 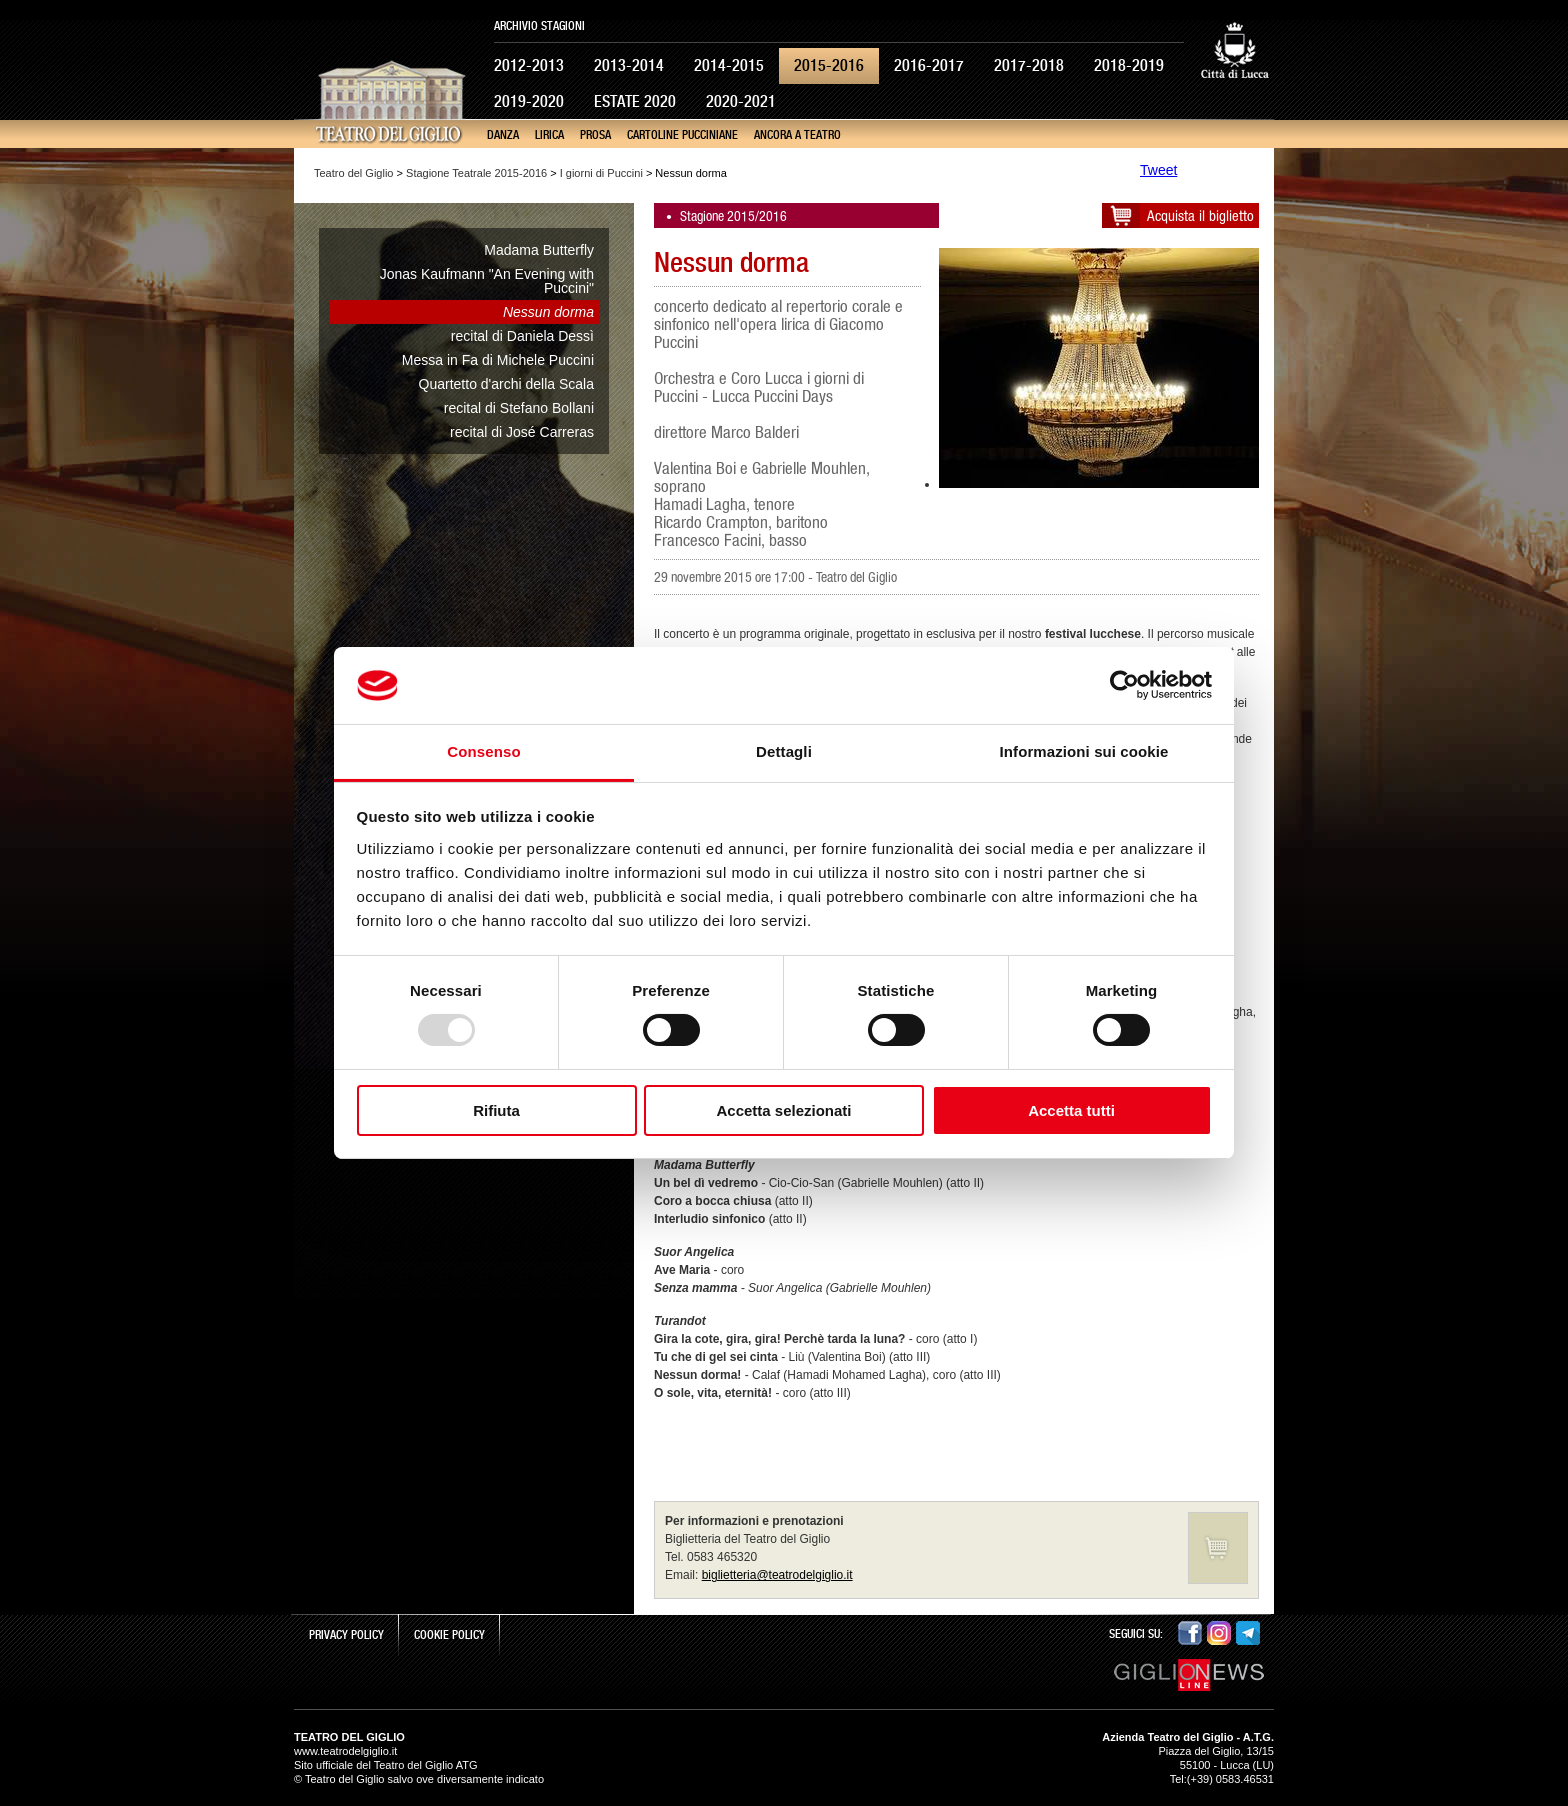 I want to click on Jonas Kaufmann "An Evening with Puccini", so click(x=487, y=281).